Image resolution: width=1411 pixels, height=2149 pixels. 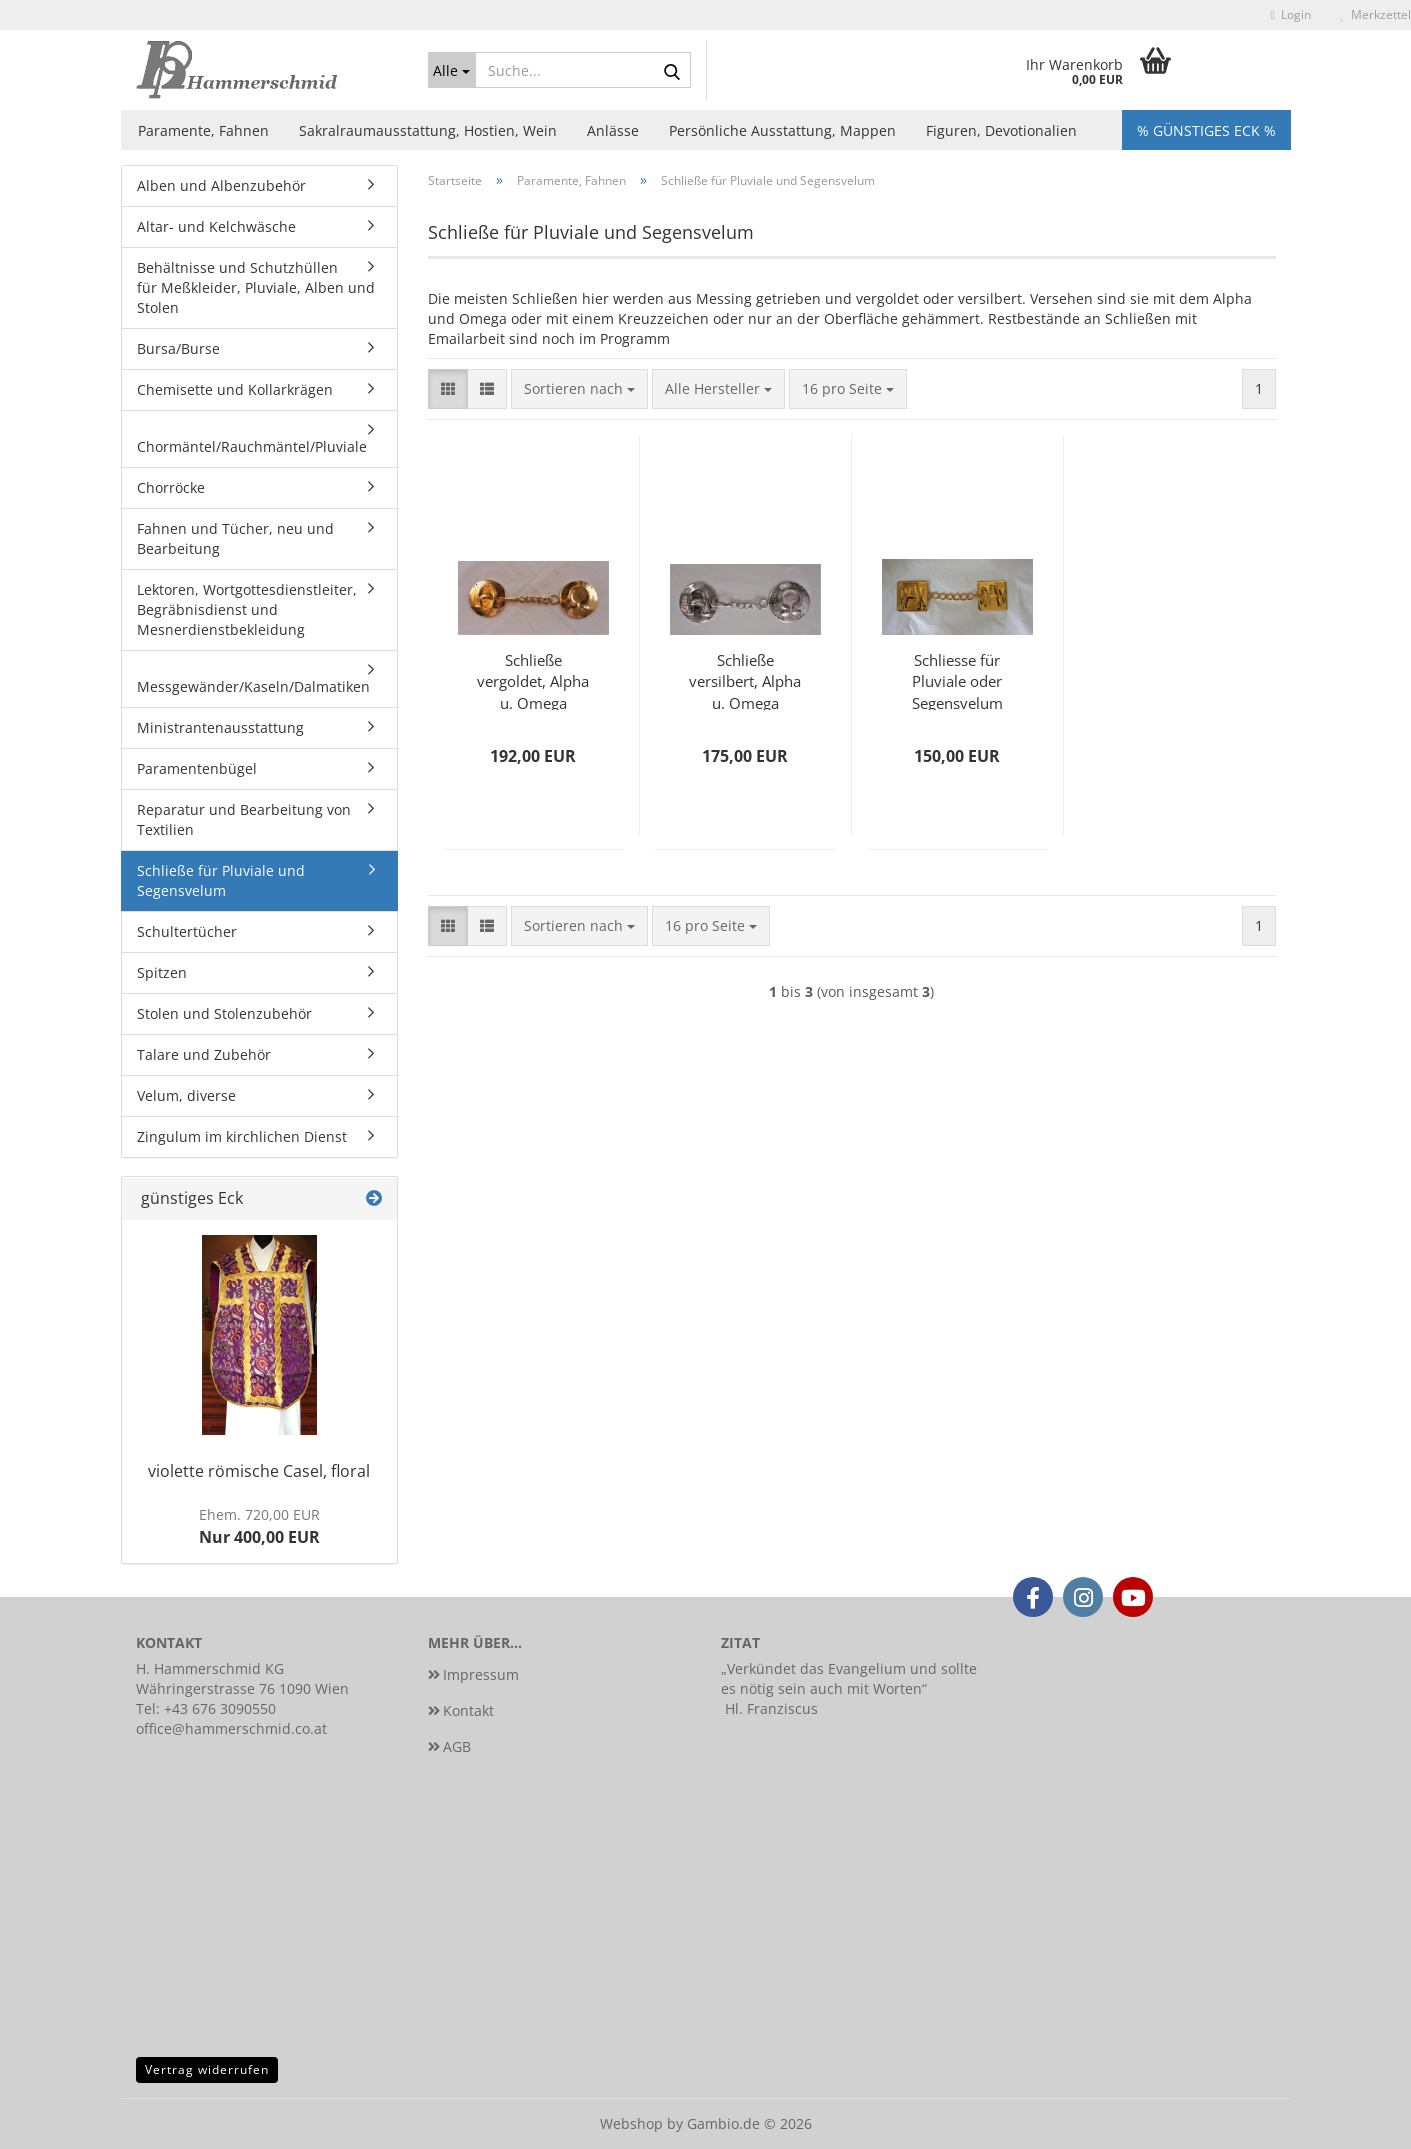 What do you see at coordinates (224, 1013) in the screenshot?
I see `Stolen und Stolenzubehör` at bounding box center [224, 1013].